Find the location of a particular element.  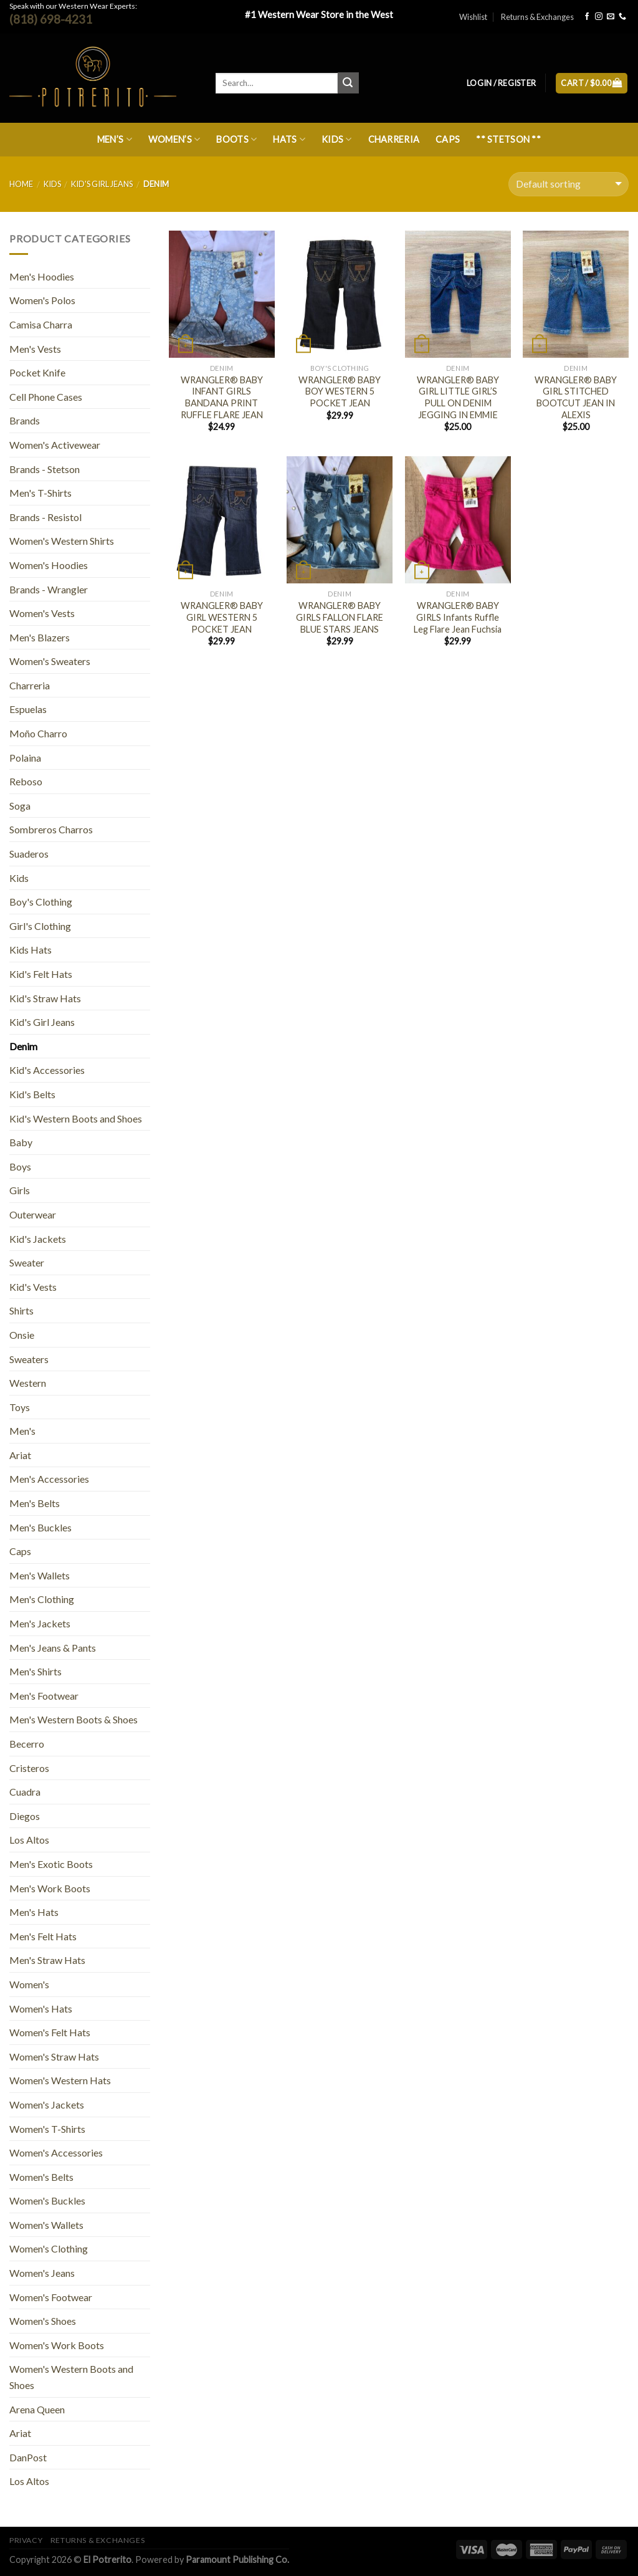

DanPost is located at coordinates (28, 2457).